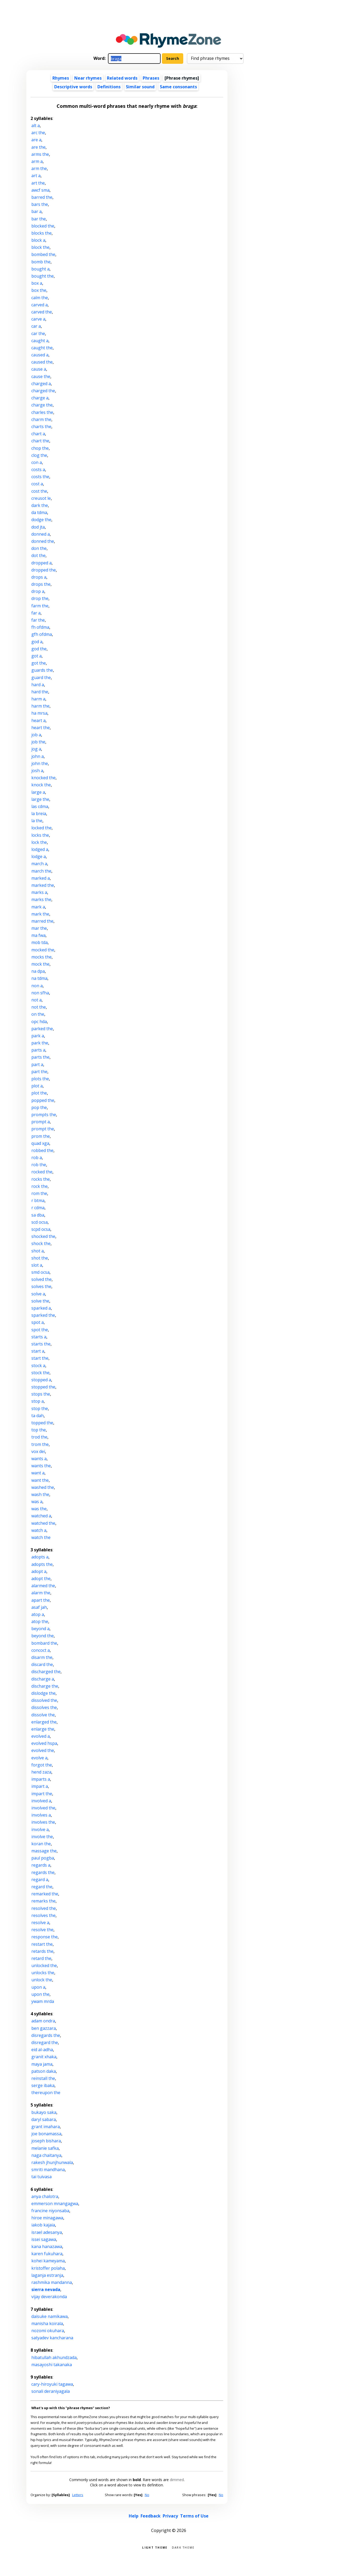 The width and height of the screenshot is (337, 2576). I want to click on Dark theme, so click(183, 2547).